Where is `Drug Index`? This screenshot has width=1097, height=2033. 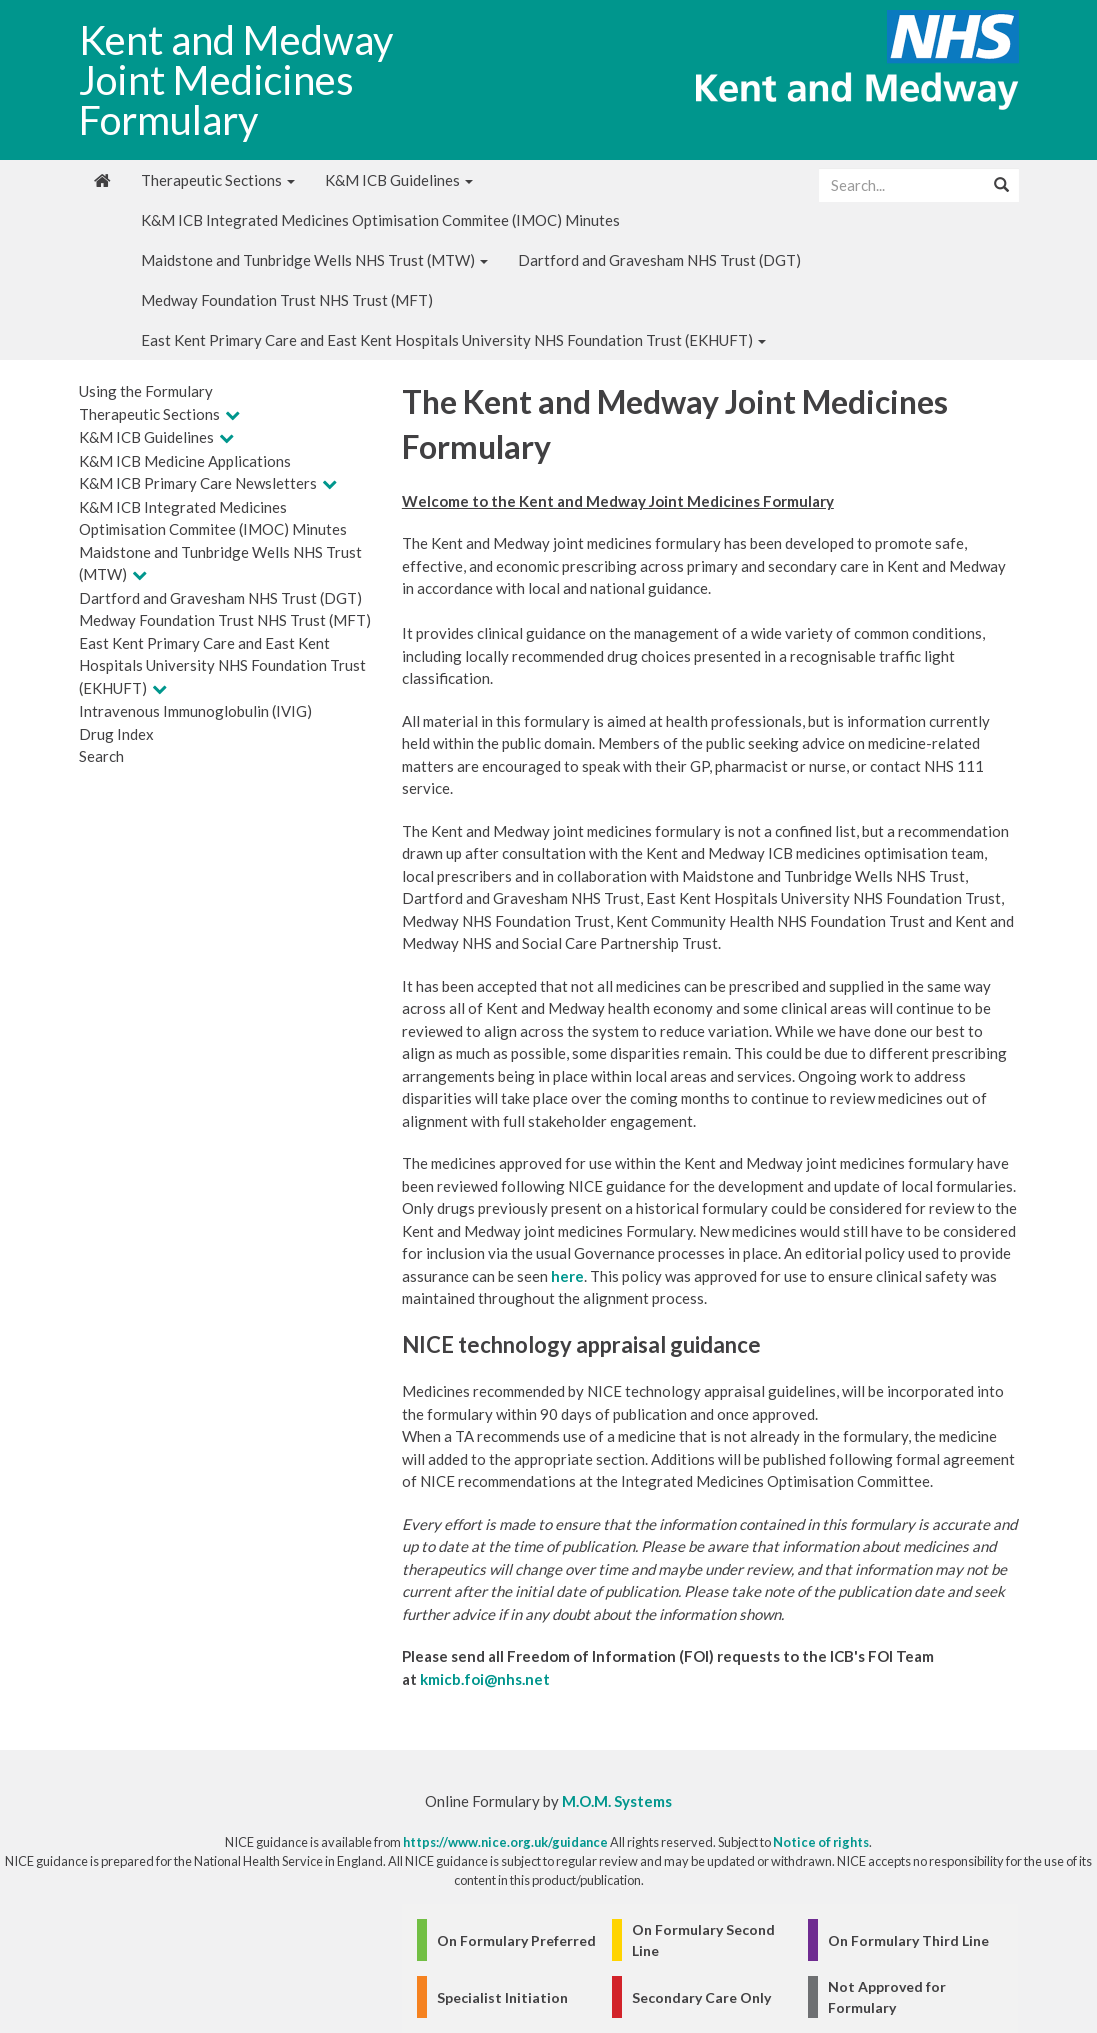 Drug Index is located at coordinates (116, 734).